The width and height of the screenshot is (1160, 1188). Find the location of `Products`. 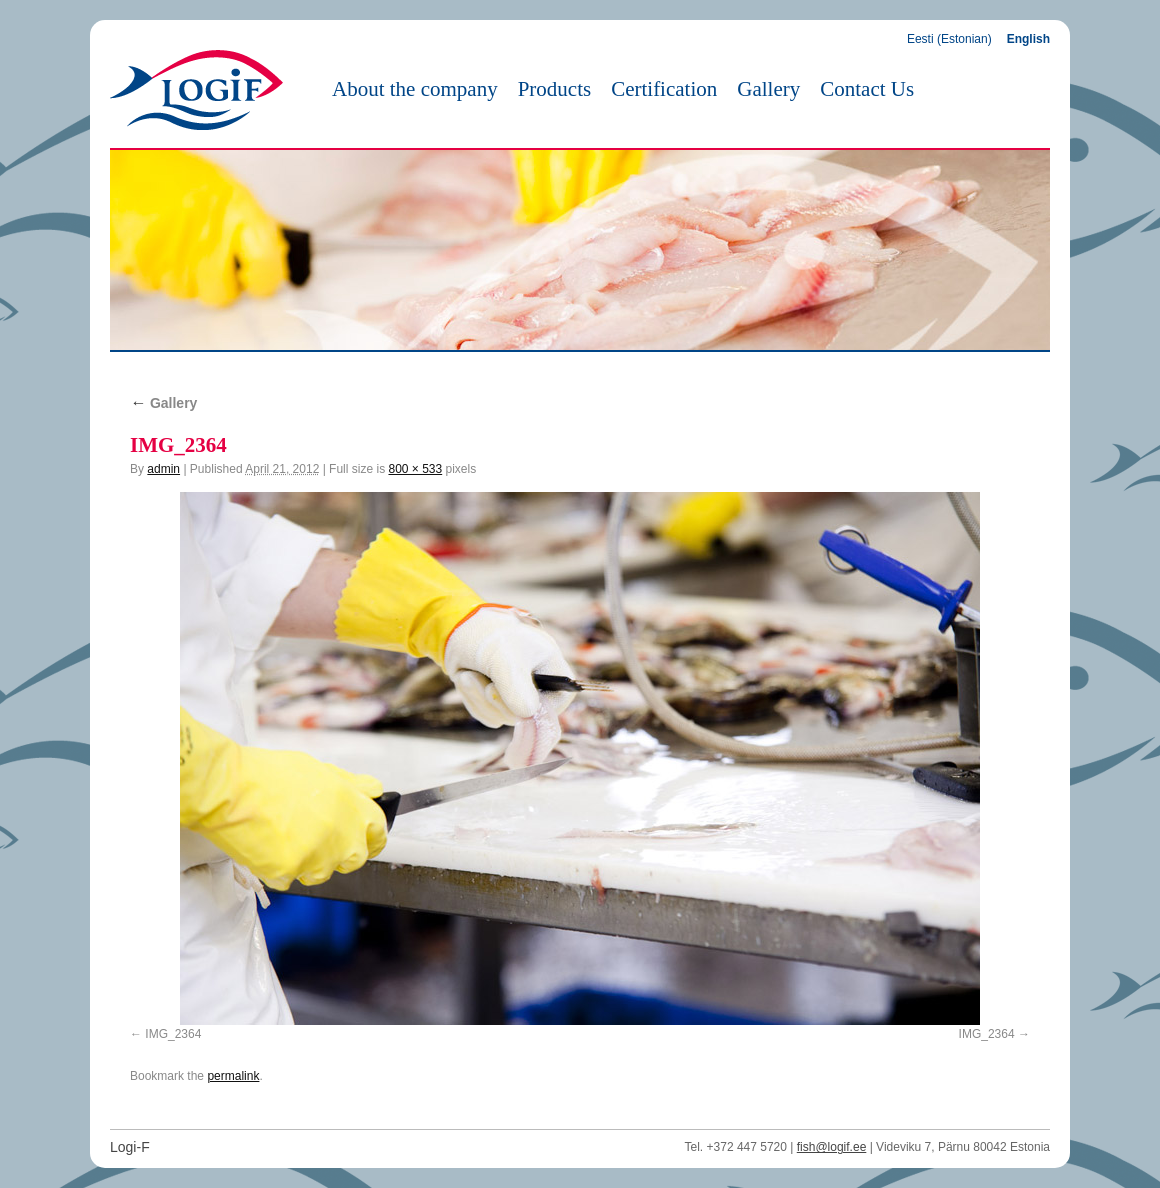

Products is located at coordinates (555, 89).